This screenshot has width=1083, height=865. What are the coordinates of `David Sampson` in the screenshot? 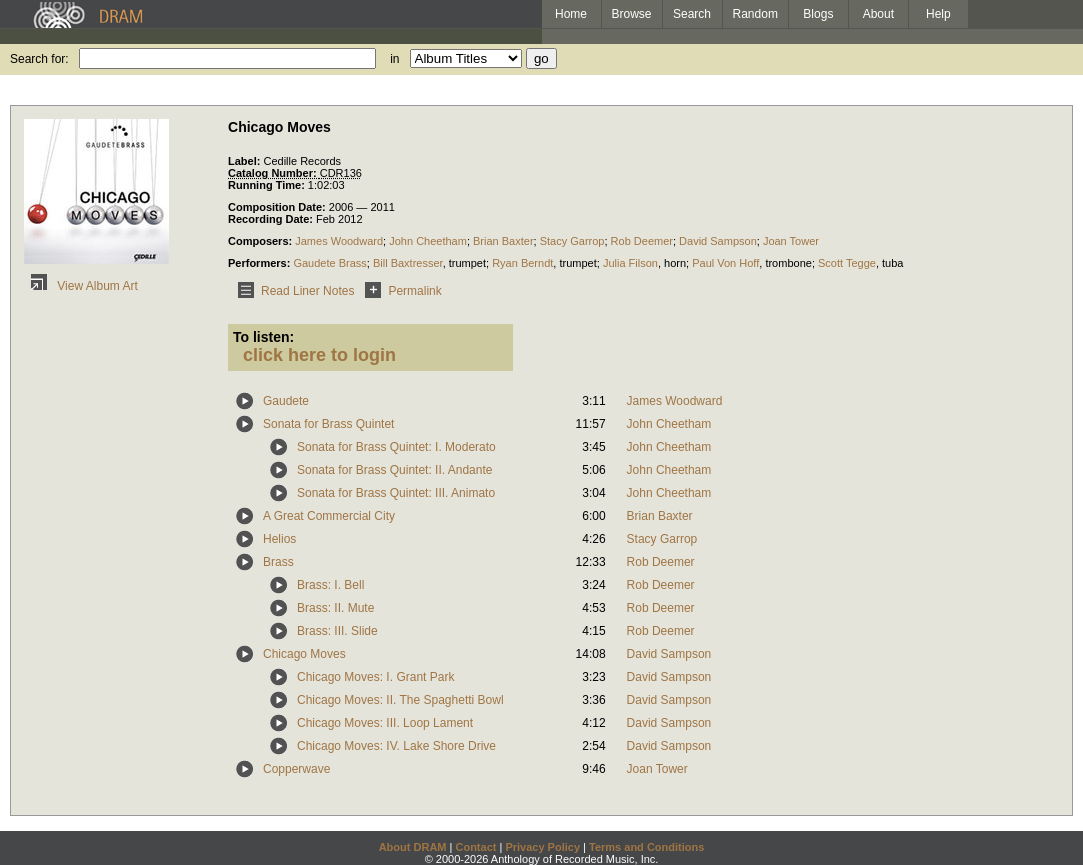 It's located at (718, 241).